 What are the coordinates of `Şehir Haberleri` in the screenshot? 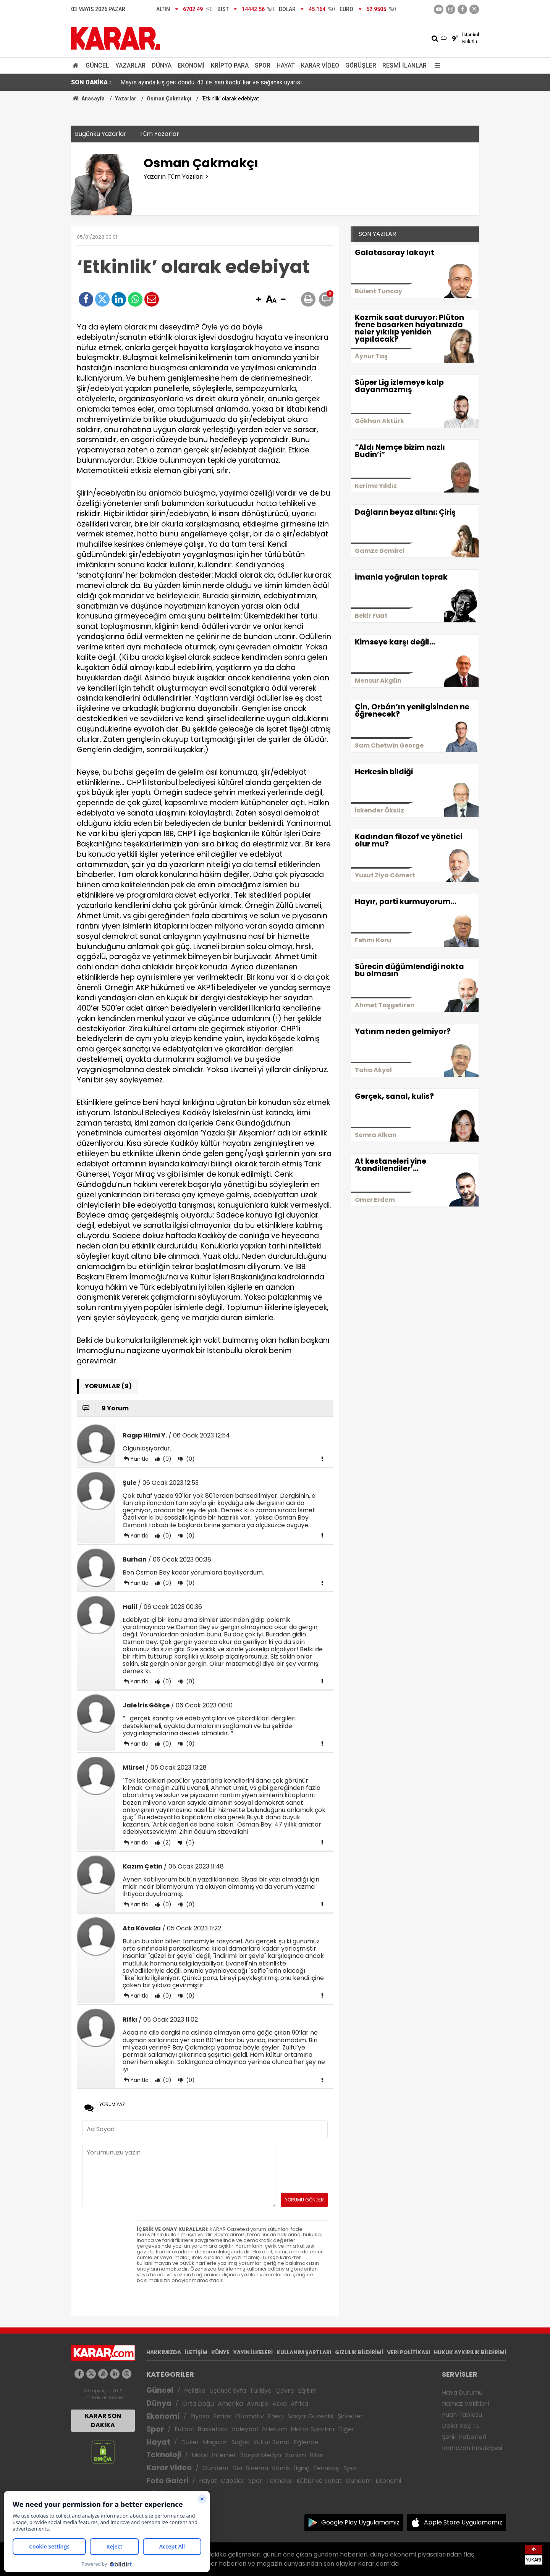 It's located at (464, 2436).